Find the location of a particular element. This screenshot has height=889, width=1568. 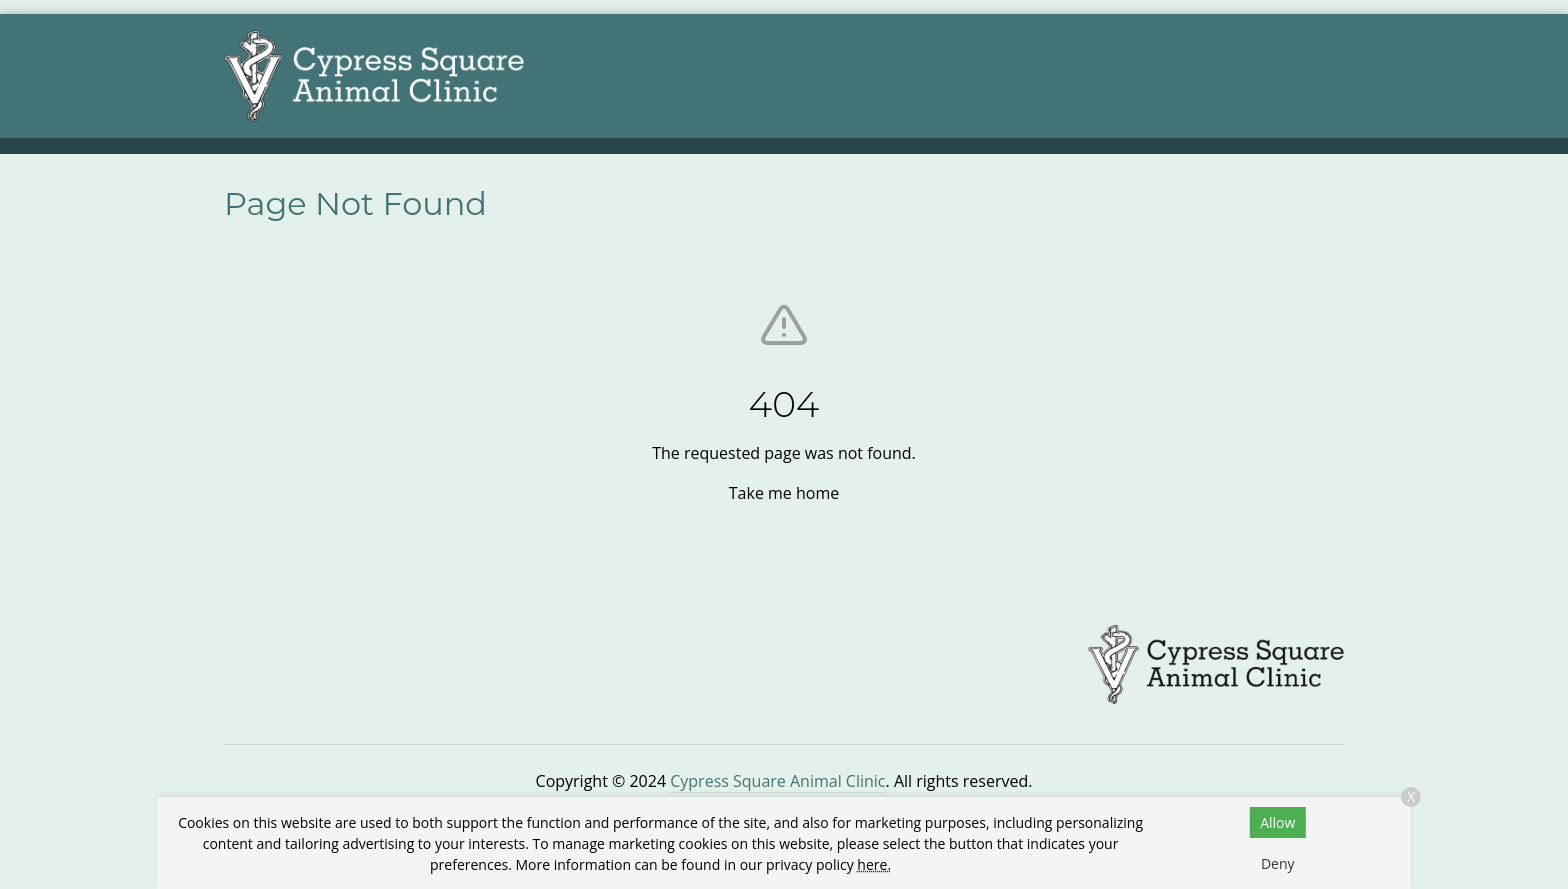

Take me home is located at coordinates (784, 493).